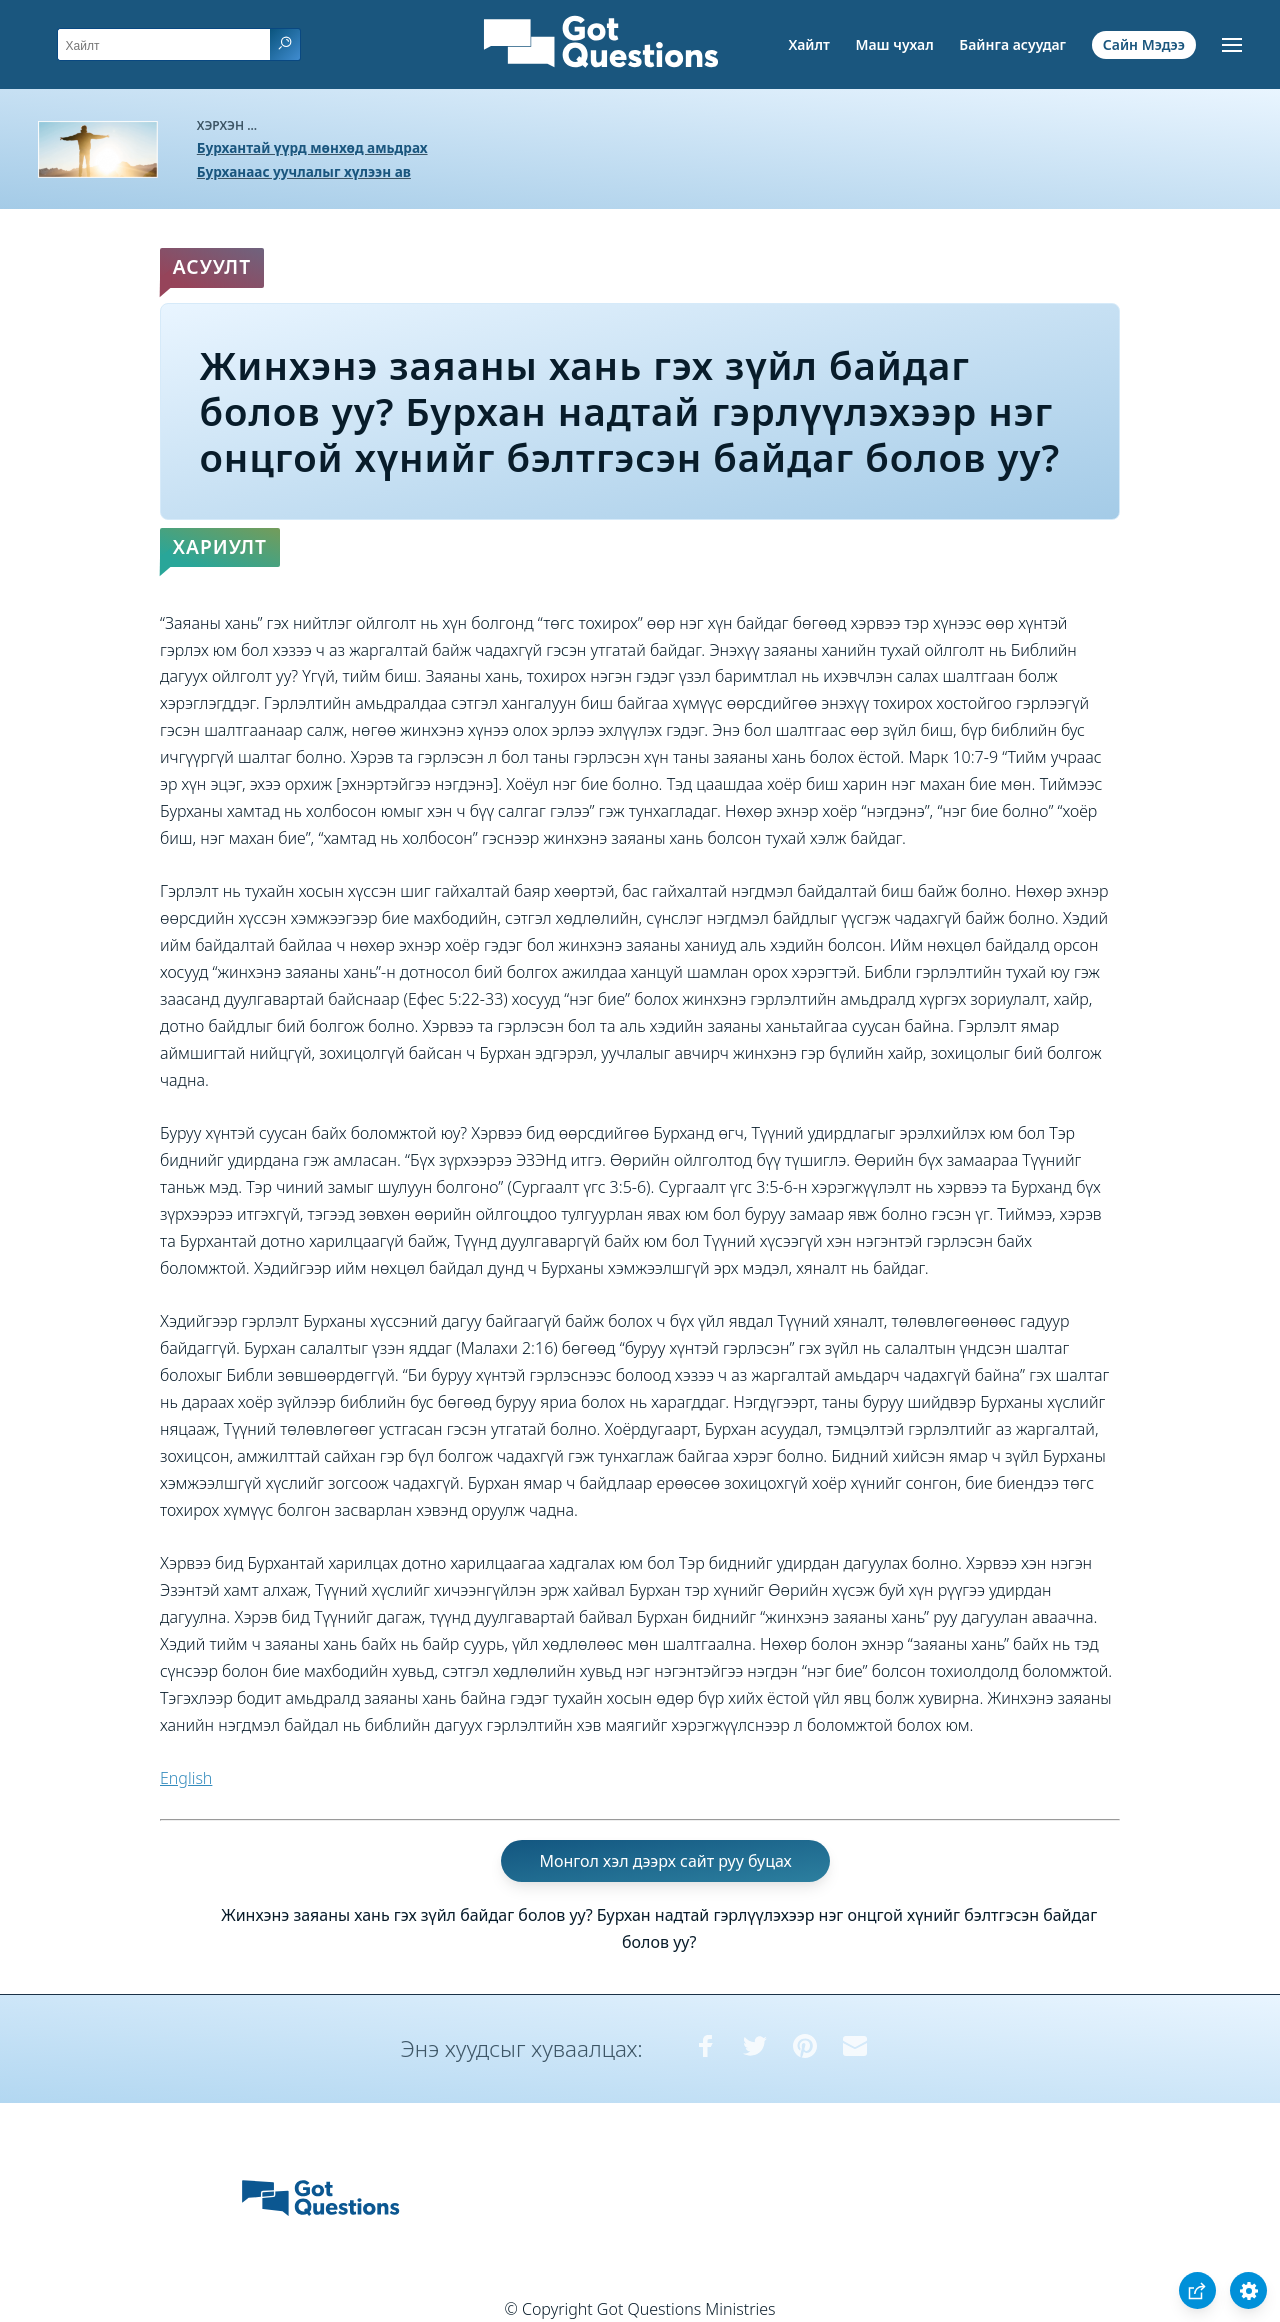 This screenshot has height=2322, width=1280. I want to click on Хайлт, so click(808, 44).